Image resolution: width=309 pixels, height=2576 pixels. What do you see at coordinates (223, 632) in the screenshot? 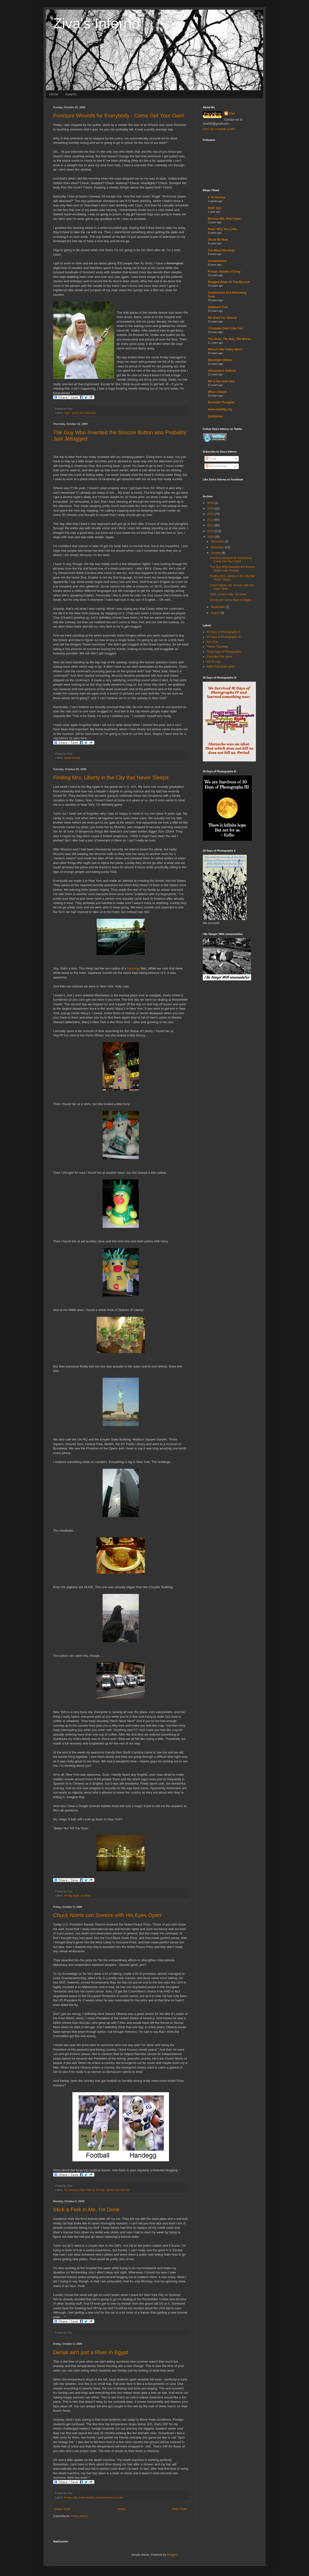
I see `30 Days of Photographs II` at bounding box center [223, 632].